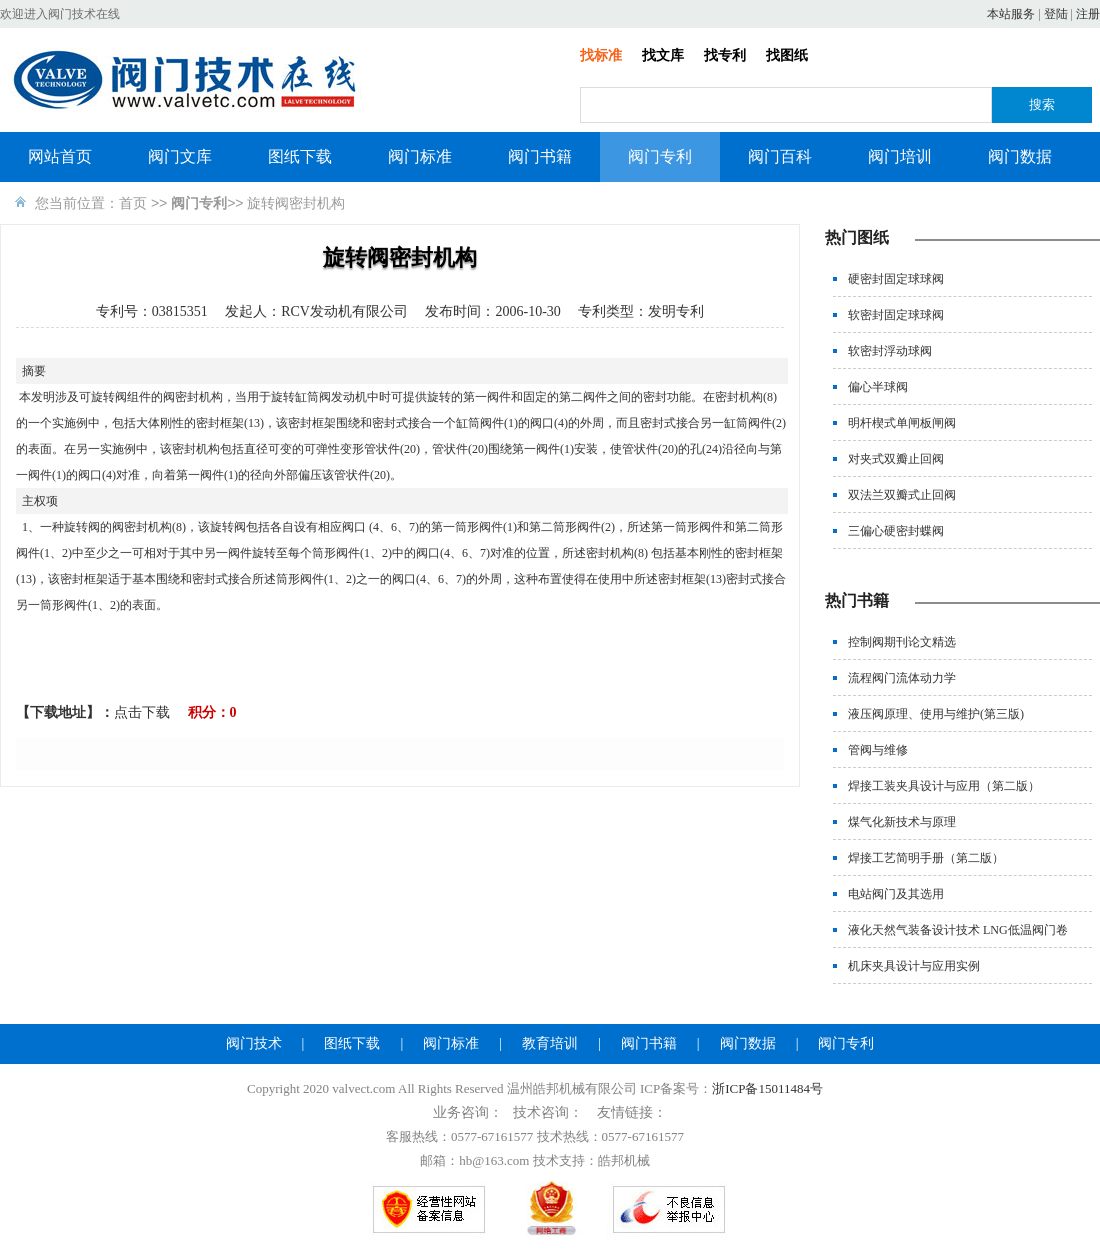 The image size is (1100, 1260). What do you see at coordinates (896, 315) in the screenshot?
I see `软密封固定球球阀` at bounding box center [896, 315].